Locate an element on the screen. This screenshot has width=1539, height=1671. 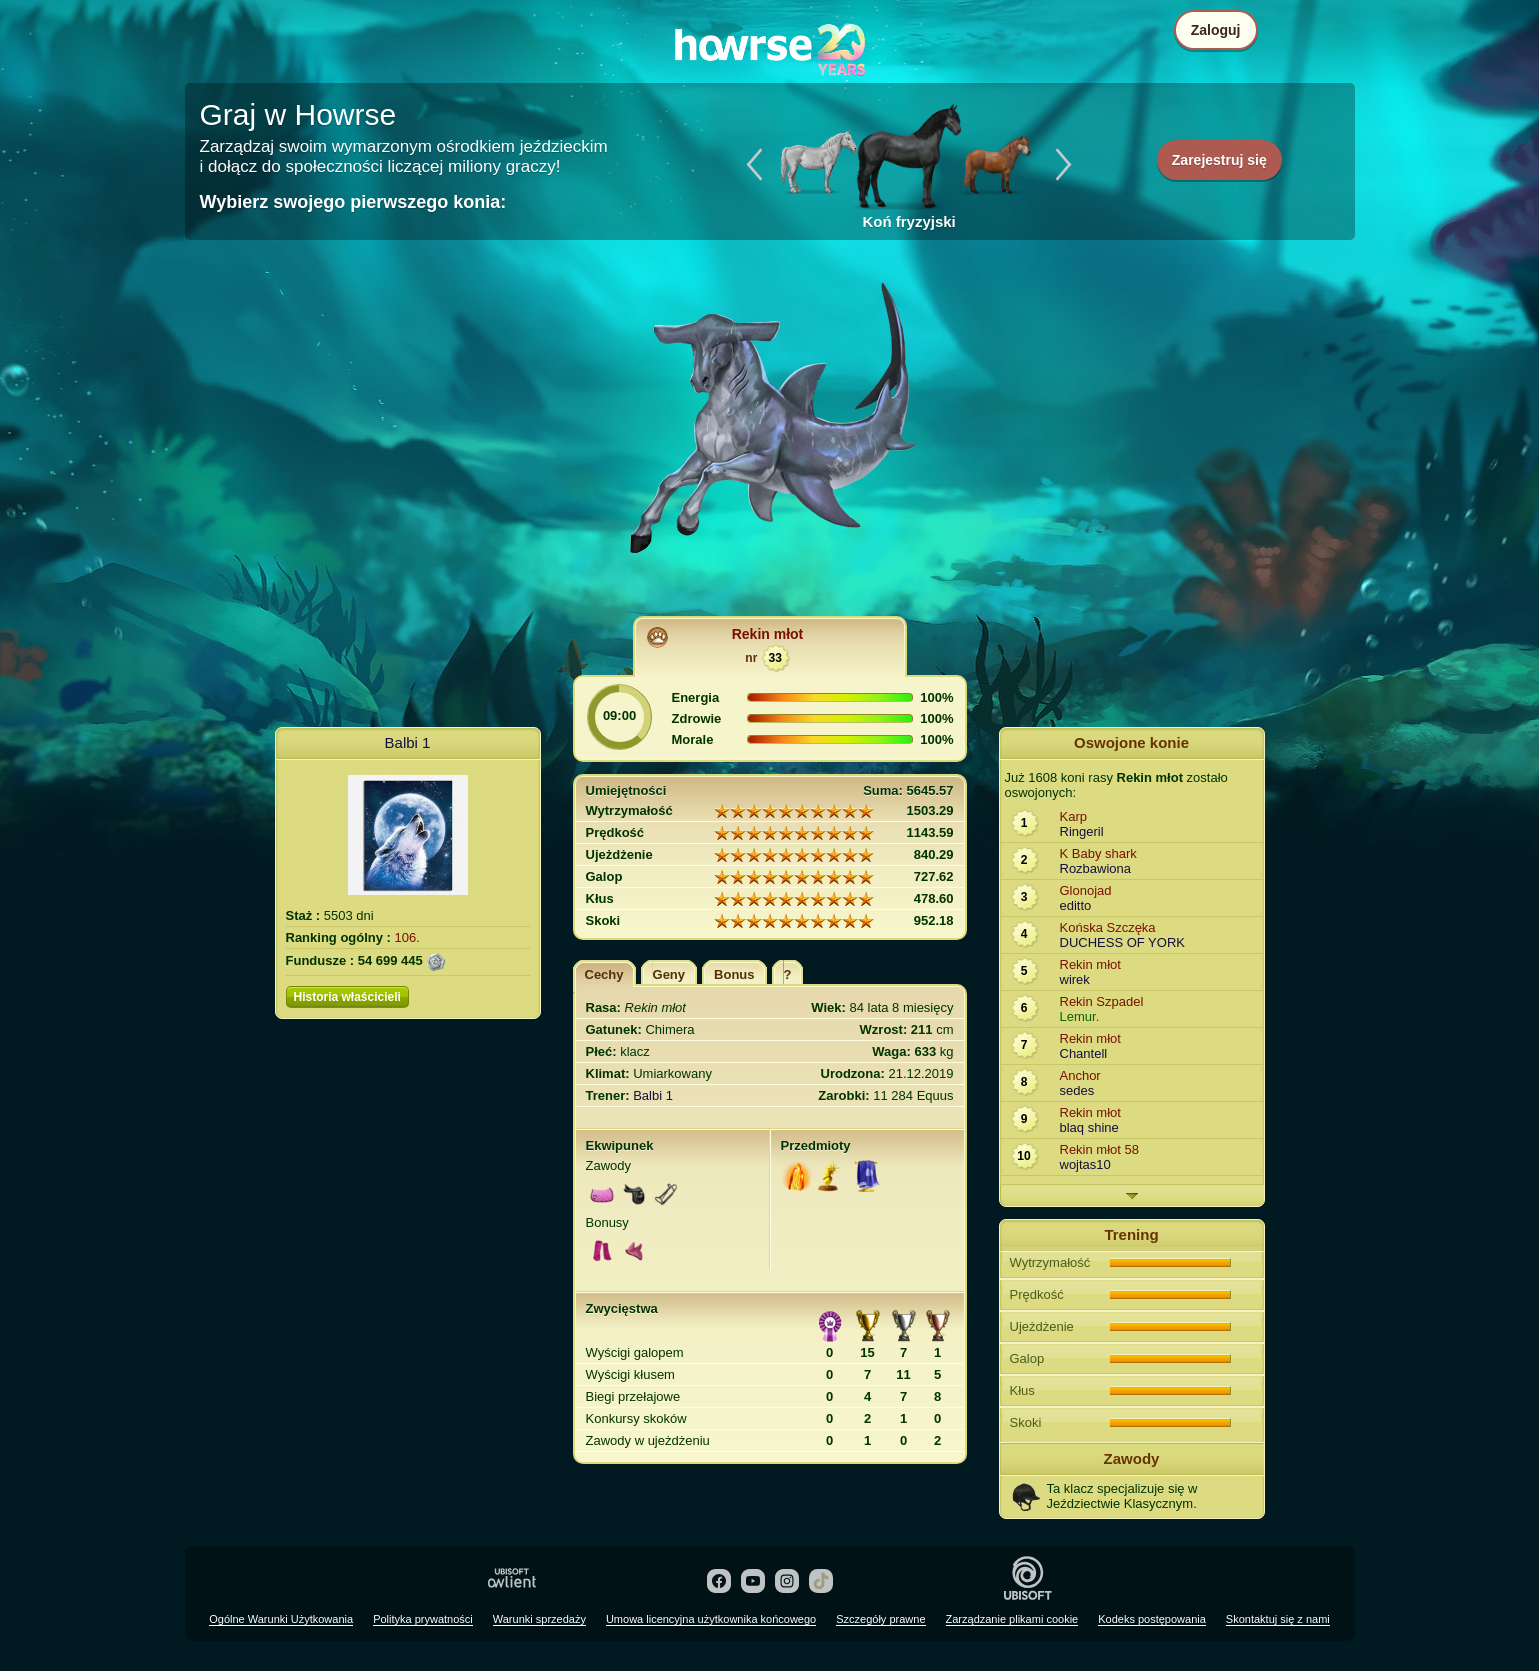
Kodeks postępowania is located at coordinates (1152, 1619).